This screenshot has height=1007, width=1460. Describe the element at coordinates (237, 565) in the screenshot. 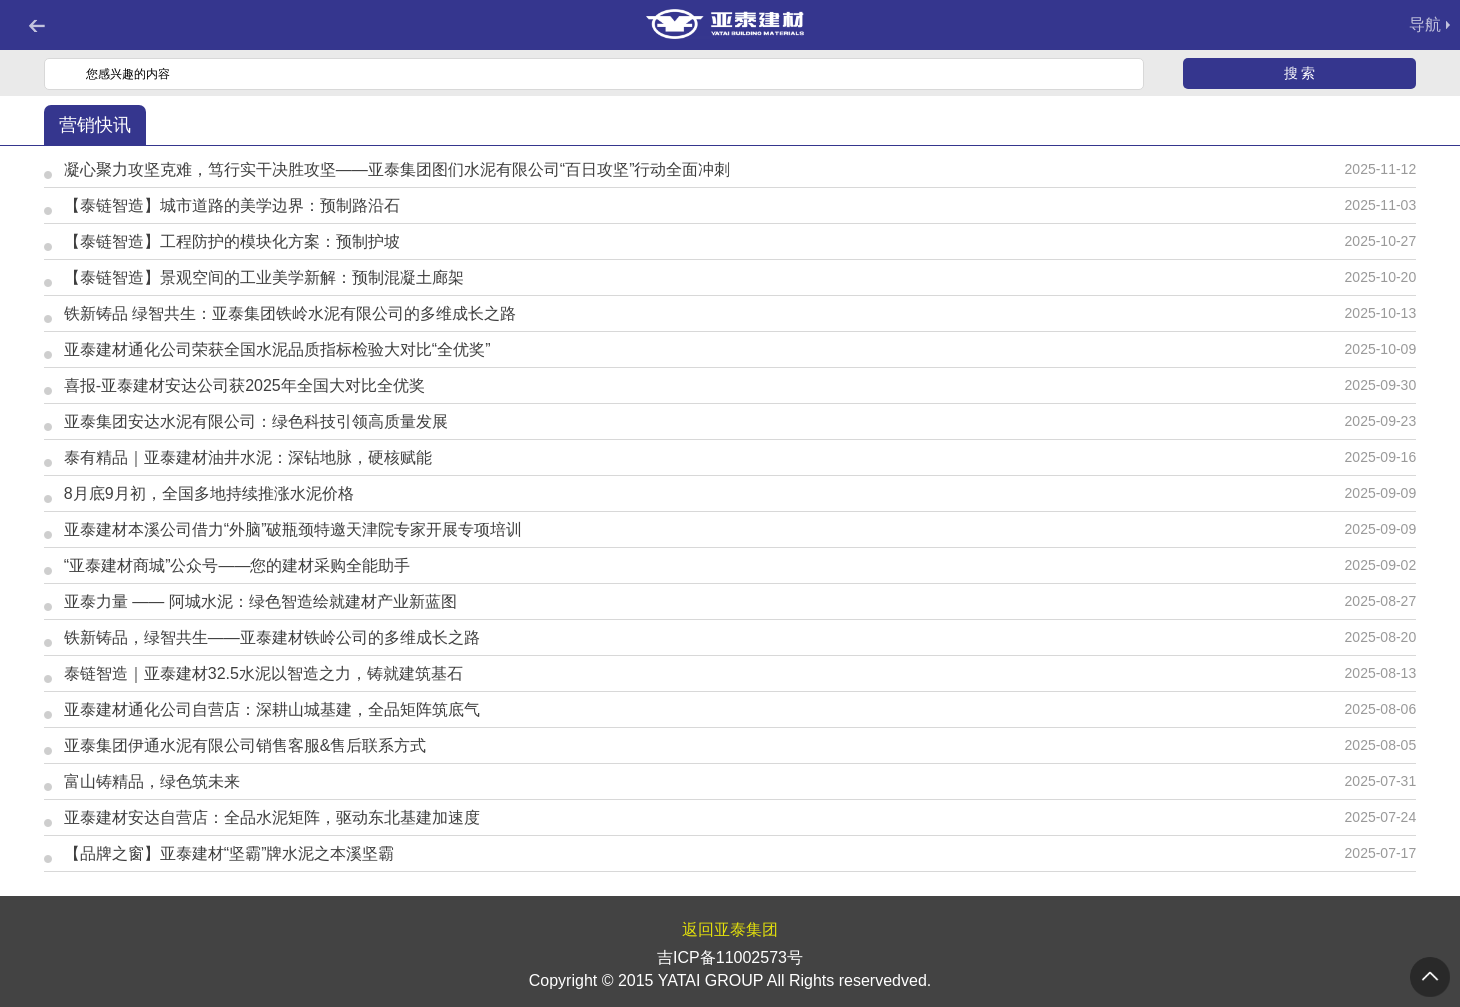

I see `“亚泰建材商城”公众号——您的建材采购全能助手` at that location.